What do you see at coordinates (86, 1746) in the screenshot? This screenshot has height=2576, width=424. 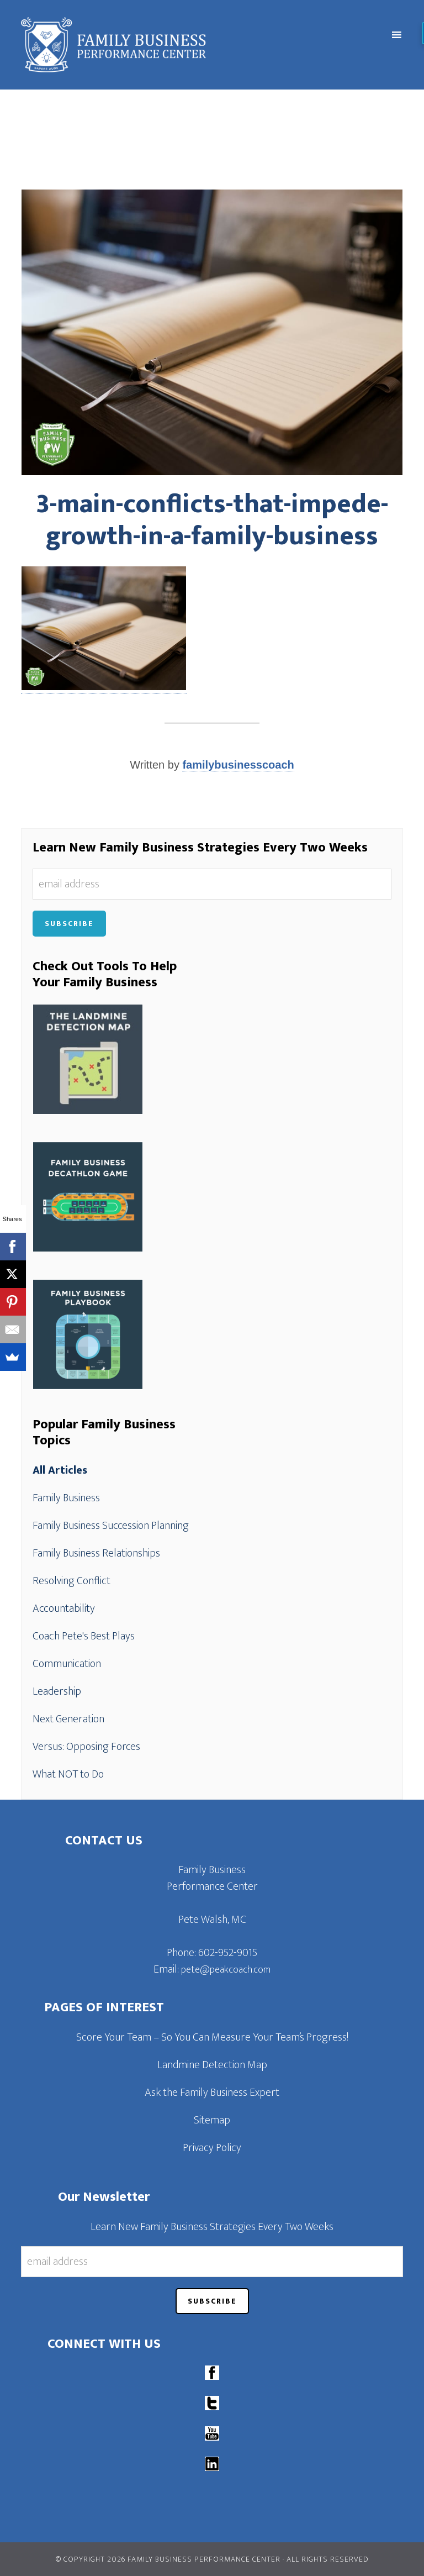 I see `Versus: Opposing Forces` at bounding box center [86, 1746].